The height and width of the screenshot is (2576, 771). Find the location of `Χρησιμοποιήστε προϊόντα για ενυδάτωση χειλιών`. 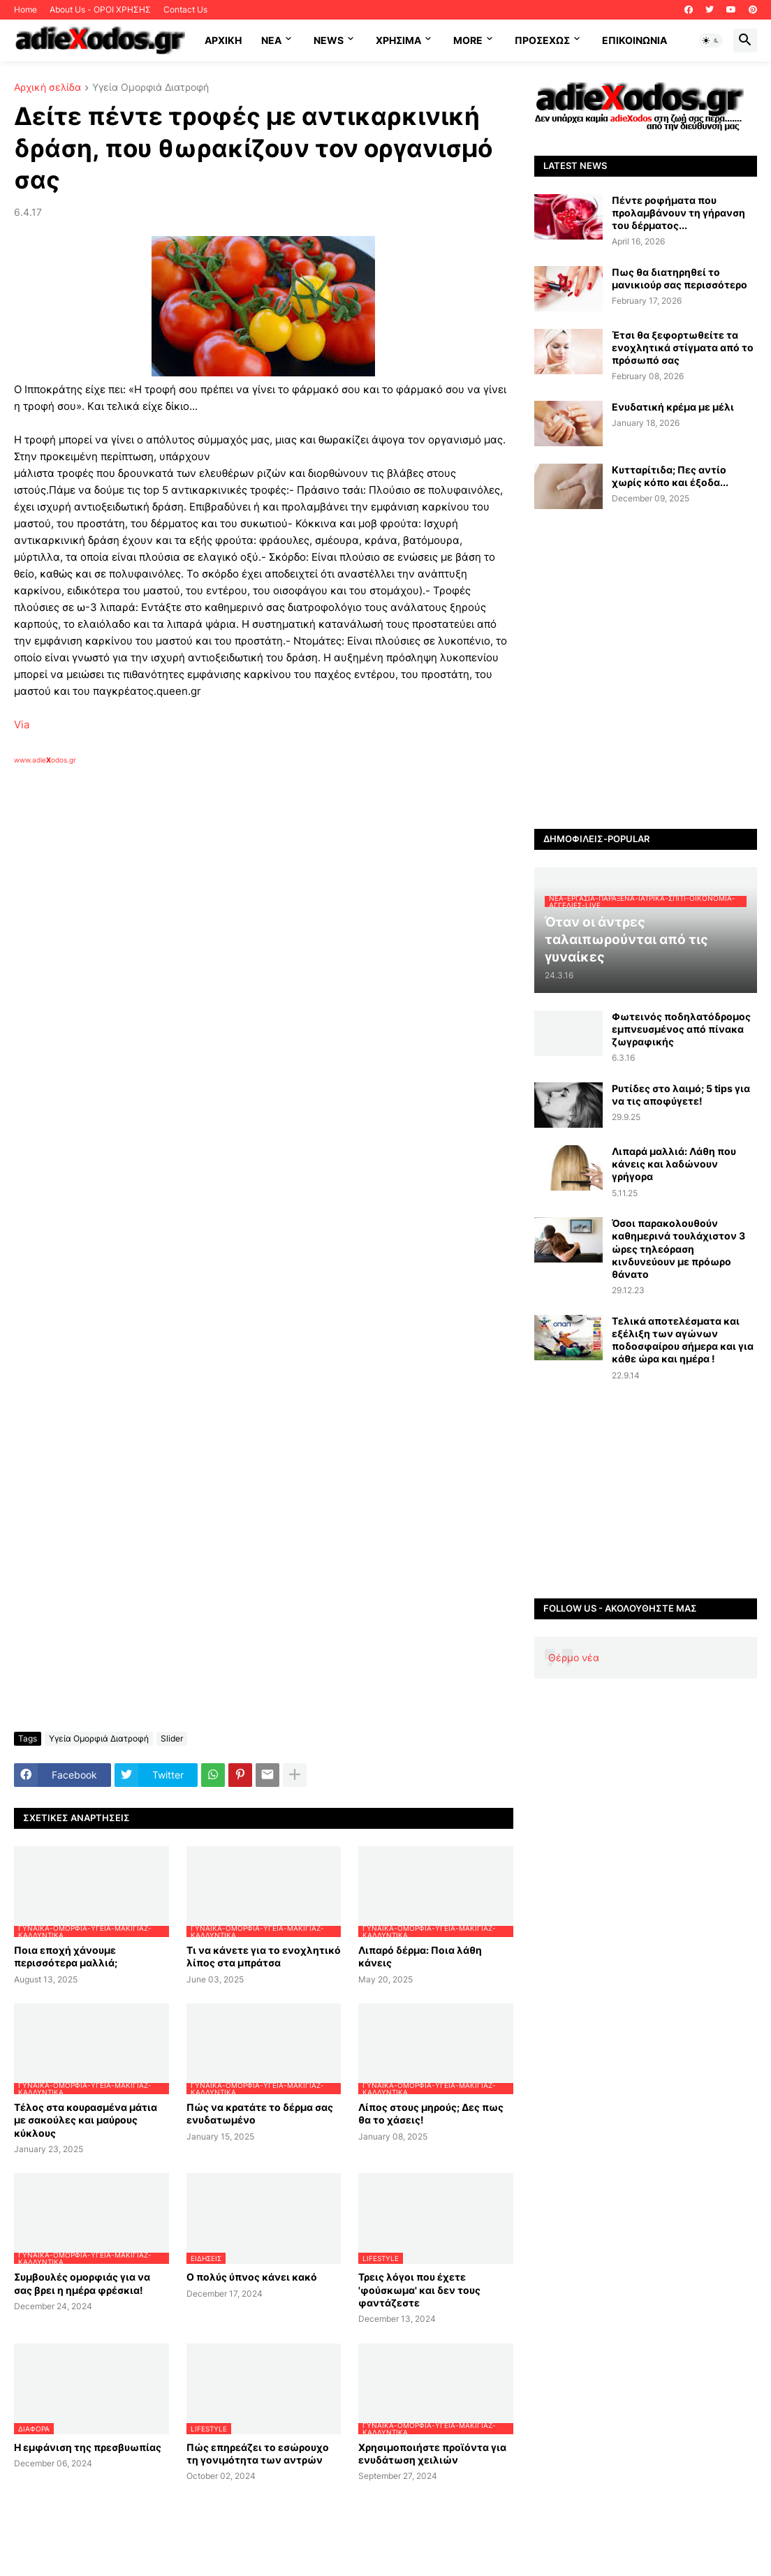

Χρησιμοποιήστε προϊόντα για ενυδάτωση χειλιών is located at coordinates (432, 2453).